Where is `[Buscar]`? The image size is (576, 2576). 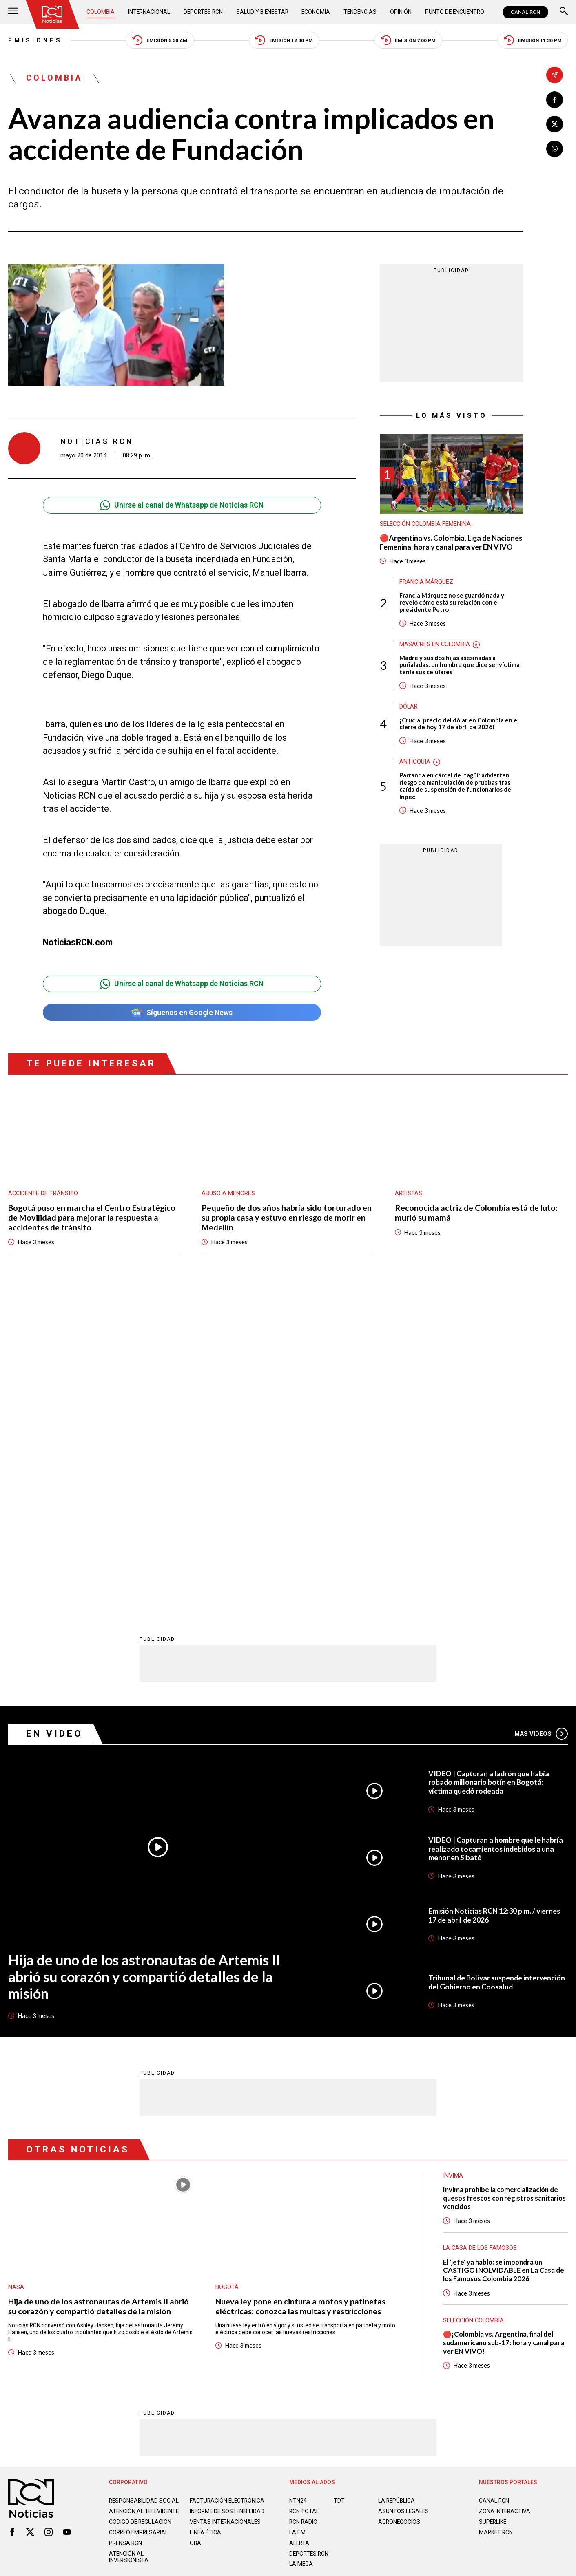 [Buscar] is located at coordinates (564, 12).